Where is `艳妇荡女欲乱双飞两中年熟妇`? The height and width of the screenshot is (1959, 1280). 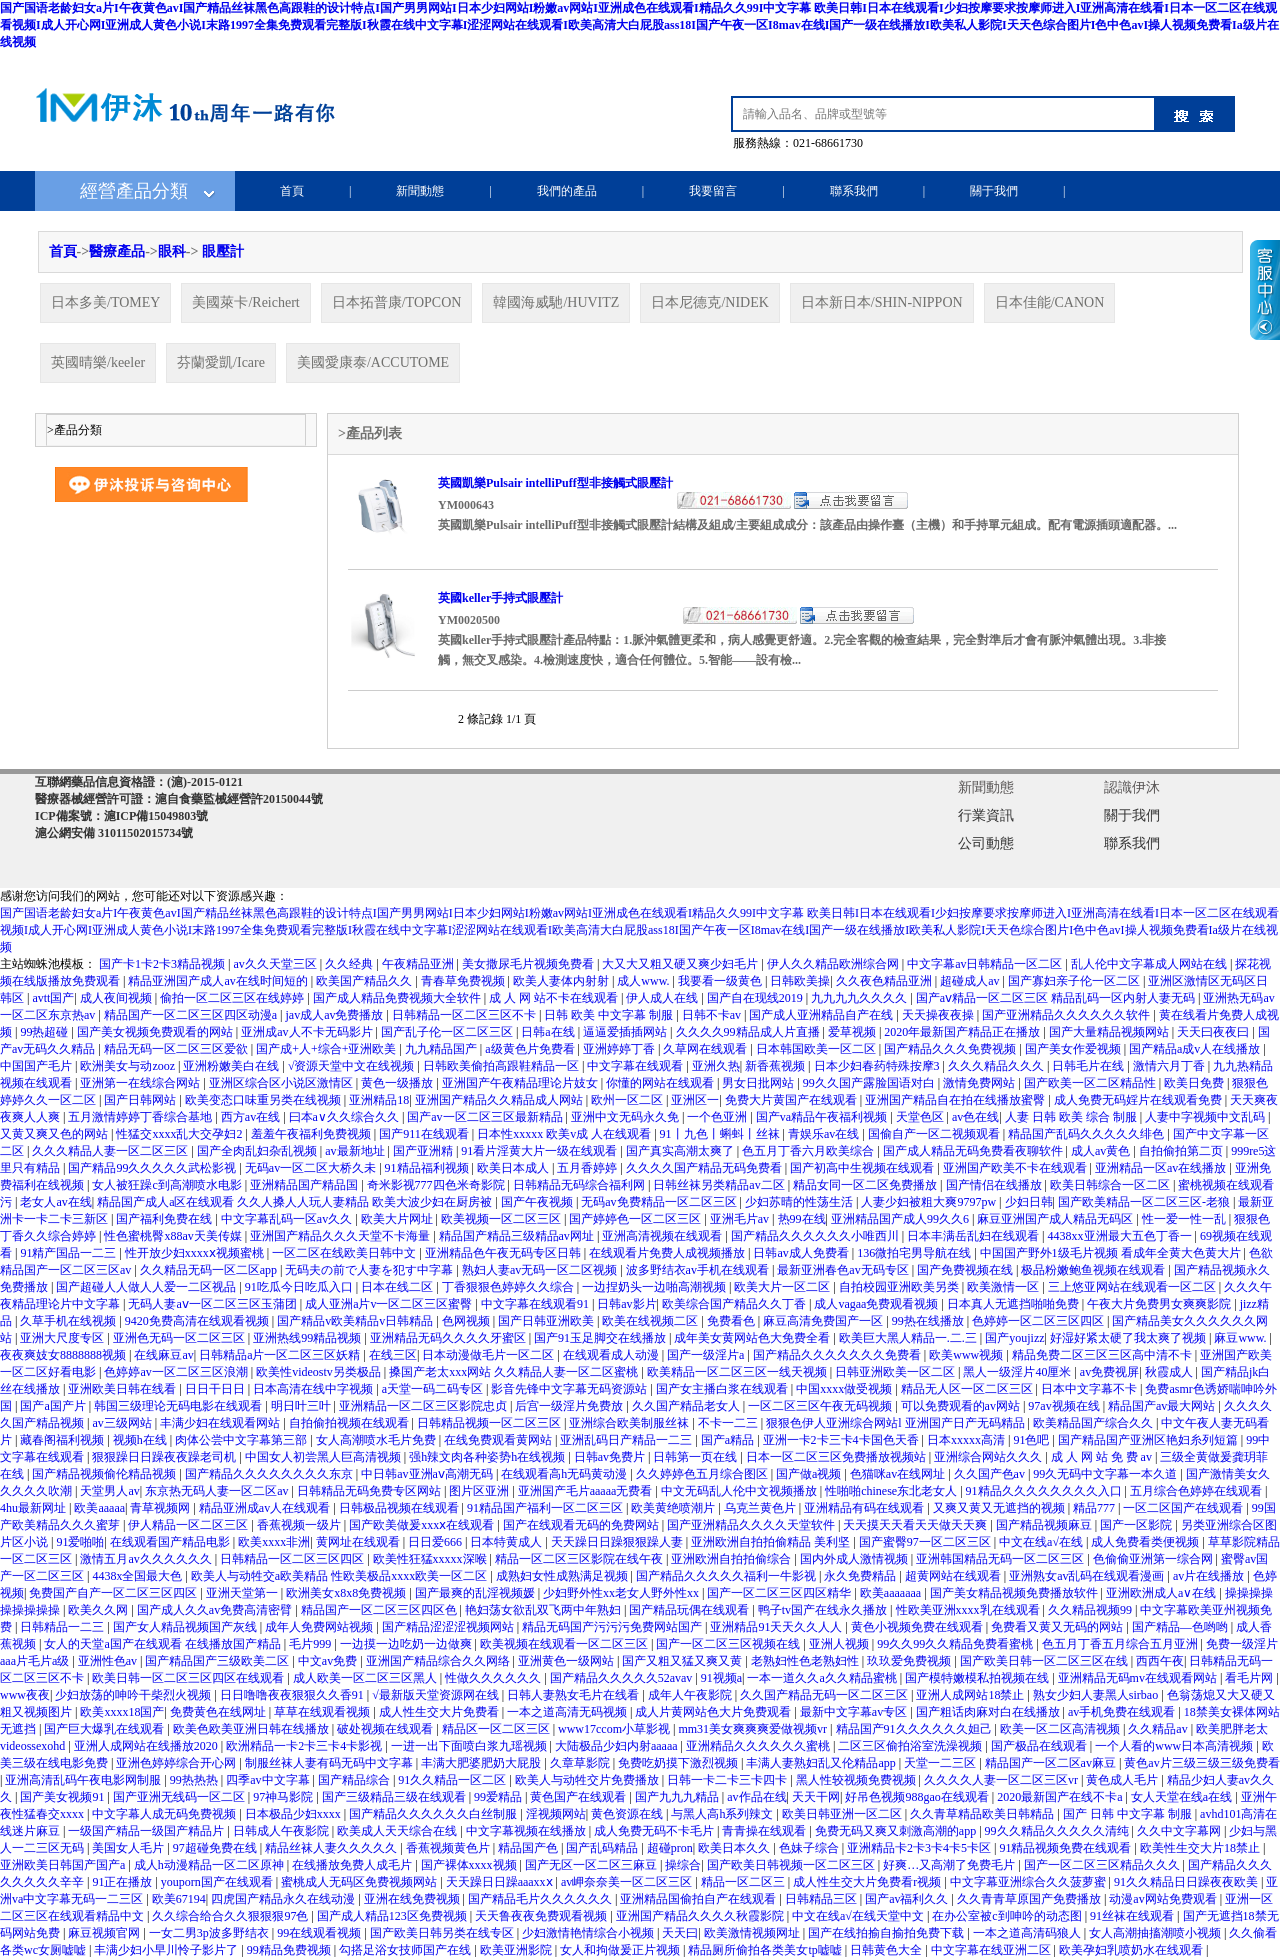
艳妇荡女欲乱双飞两中年熟妇 is located at coordinates (544, 1610).